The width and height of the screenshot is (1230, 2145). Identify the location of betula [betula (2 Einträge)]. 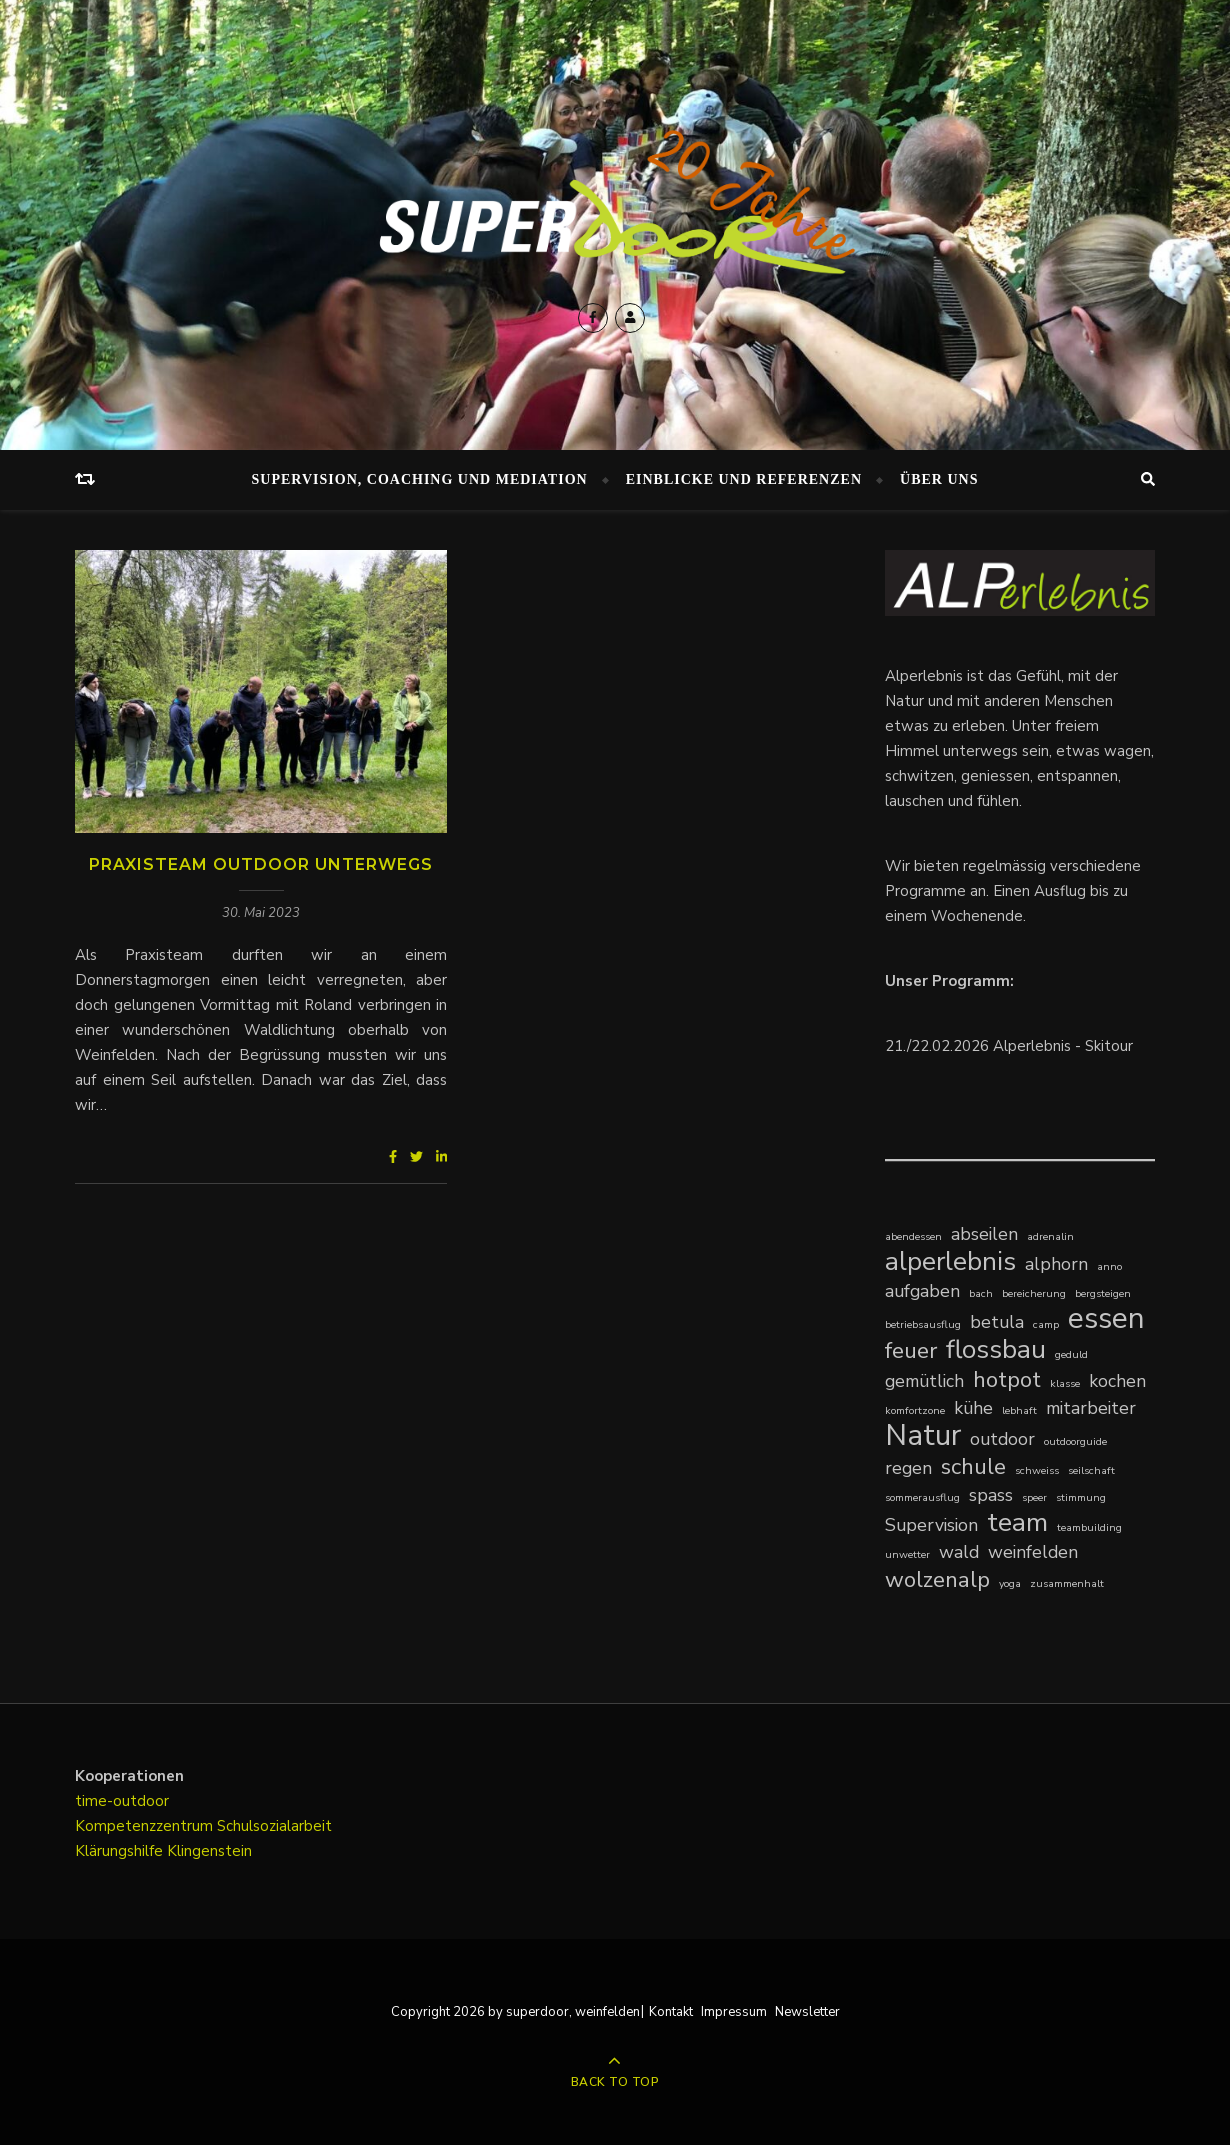
(997, 1322).